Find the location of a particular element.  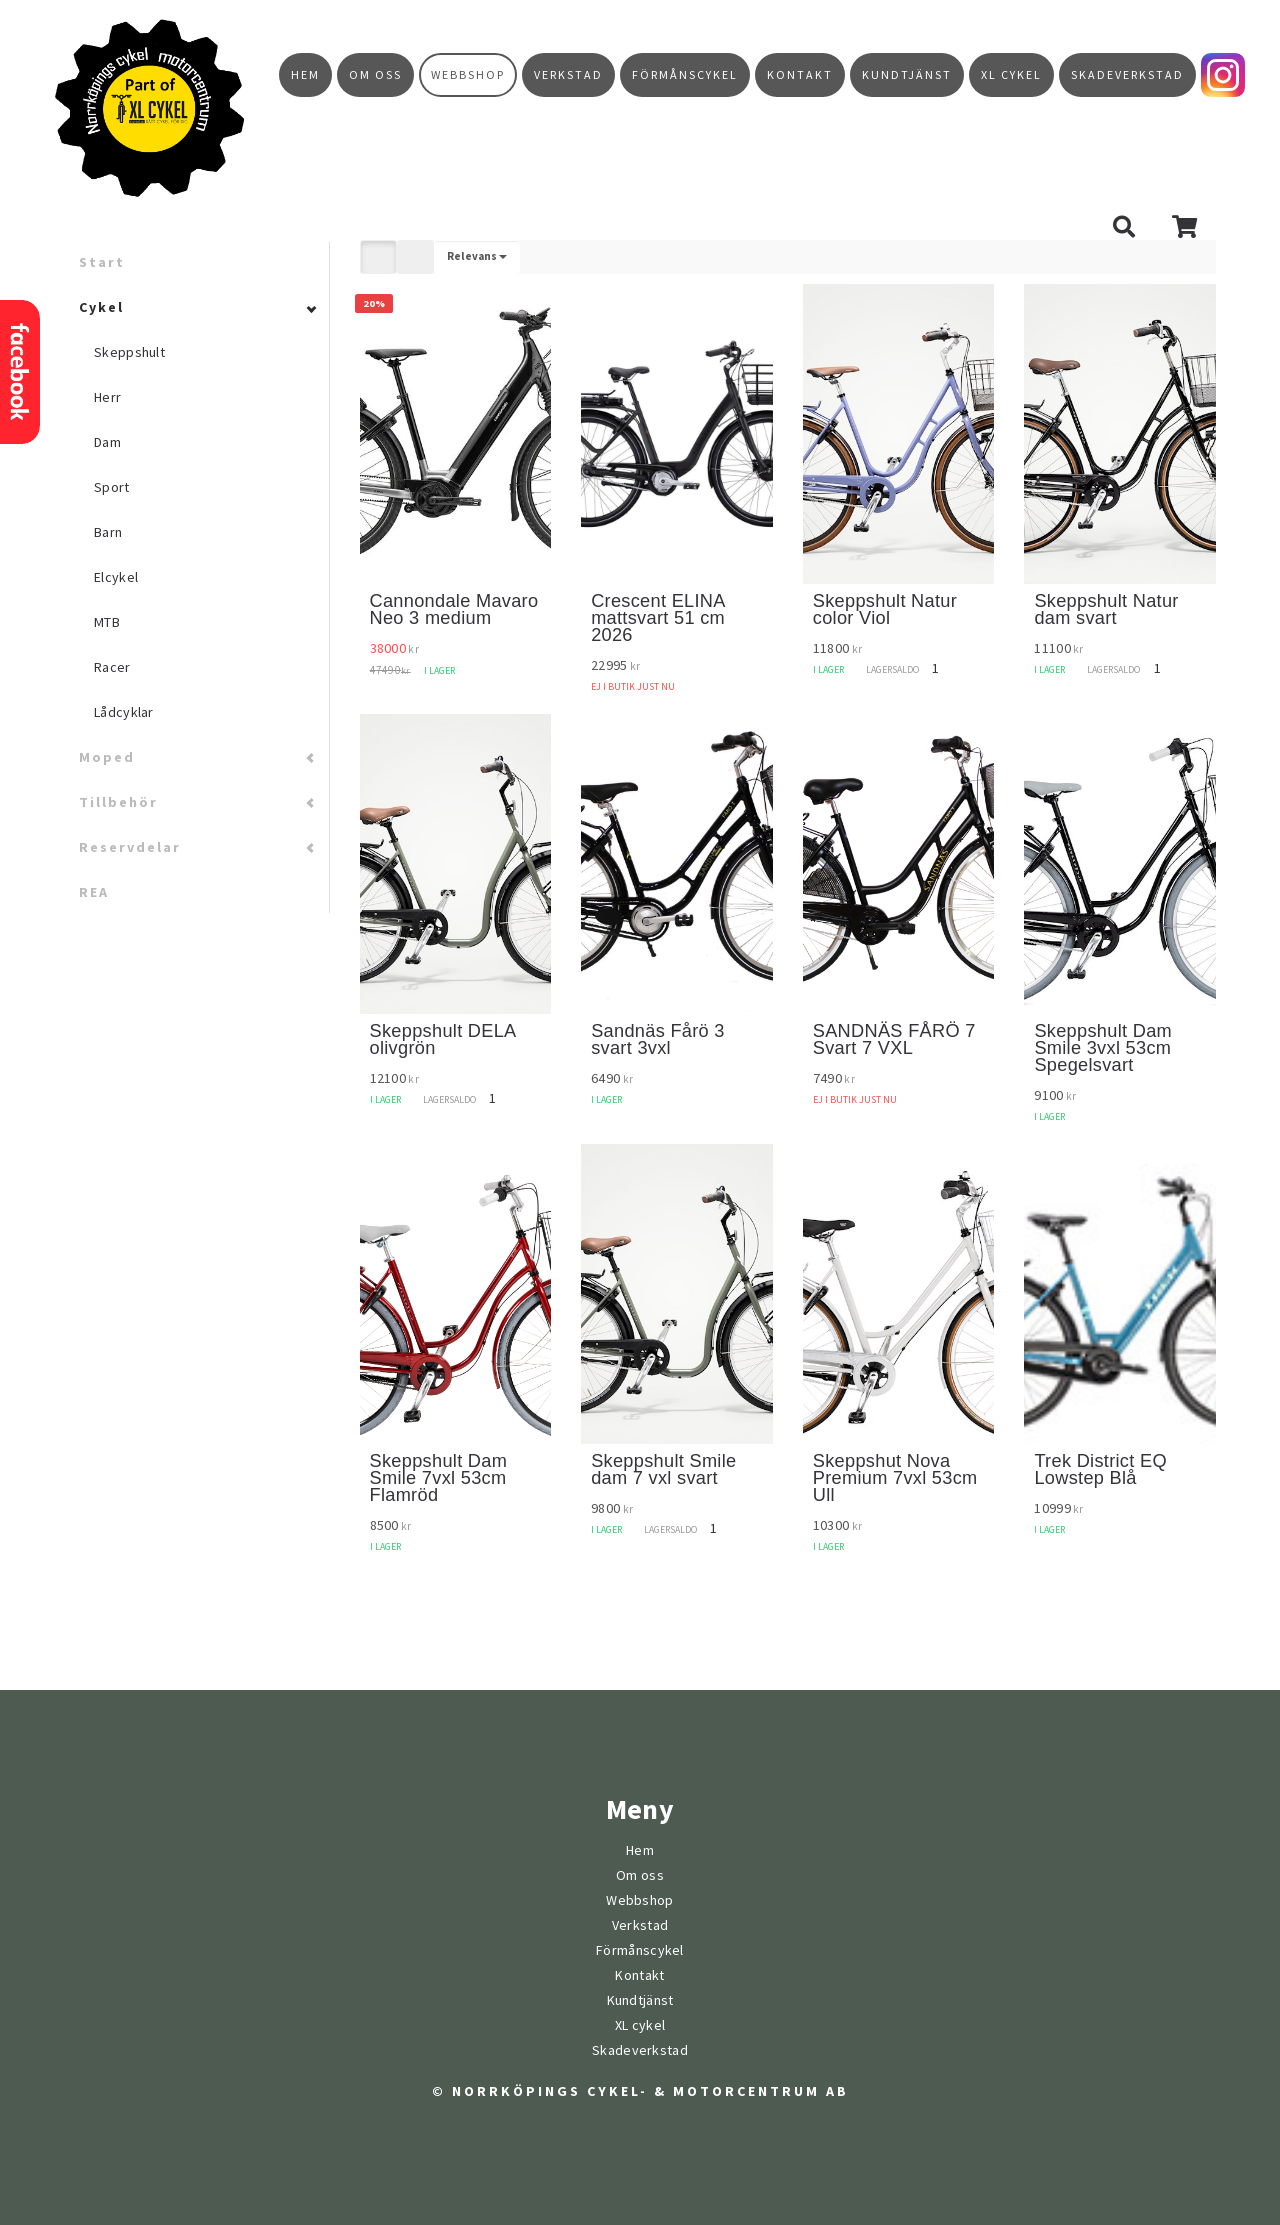

Skadeverkstad is located at coordinates (1127, 75).